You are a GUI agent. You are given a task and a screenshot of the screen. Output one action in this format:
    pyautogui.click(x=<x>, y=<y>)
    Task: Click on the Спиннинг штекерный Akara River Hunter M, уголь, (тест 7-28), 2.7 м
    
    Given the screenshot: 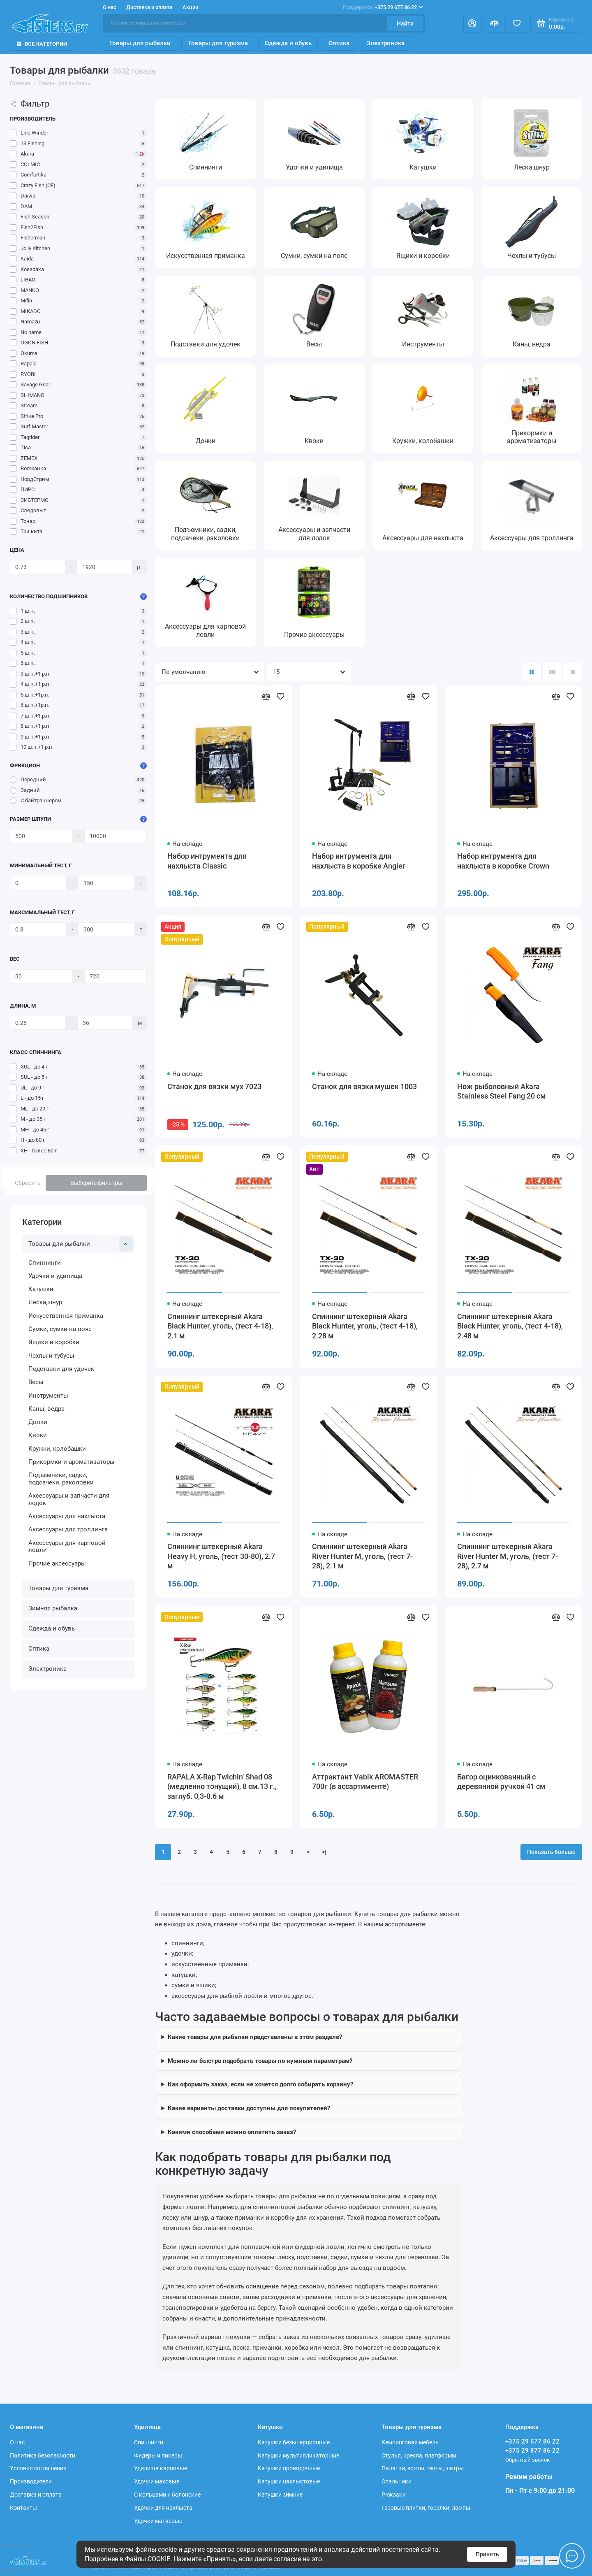 What is the action you would take?
    pyautogui.click(x=507, y=1556)
    